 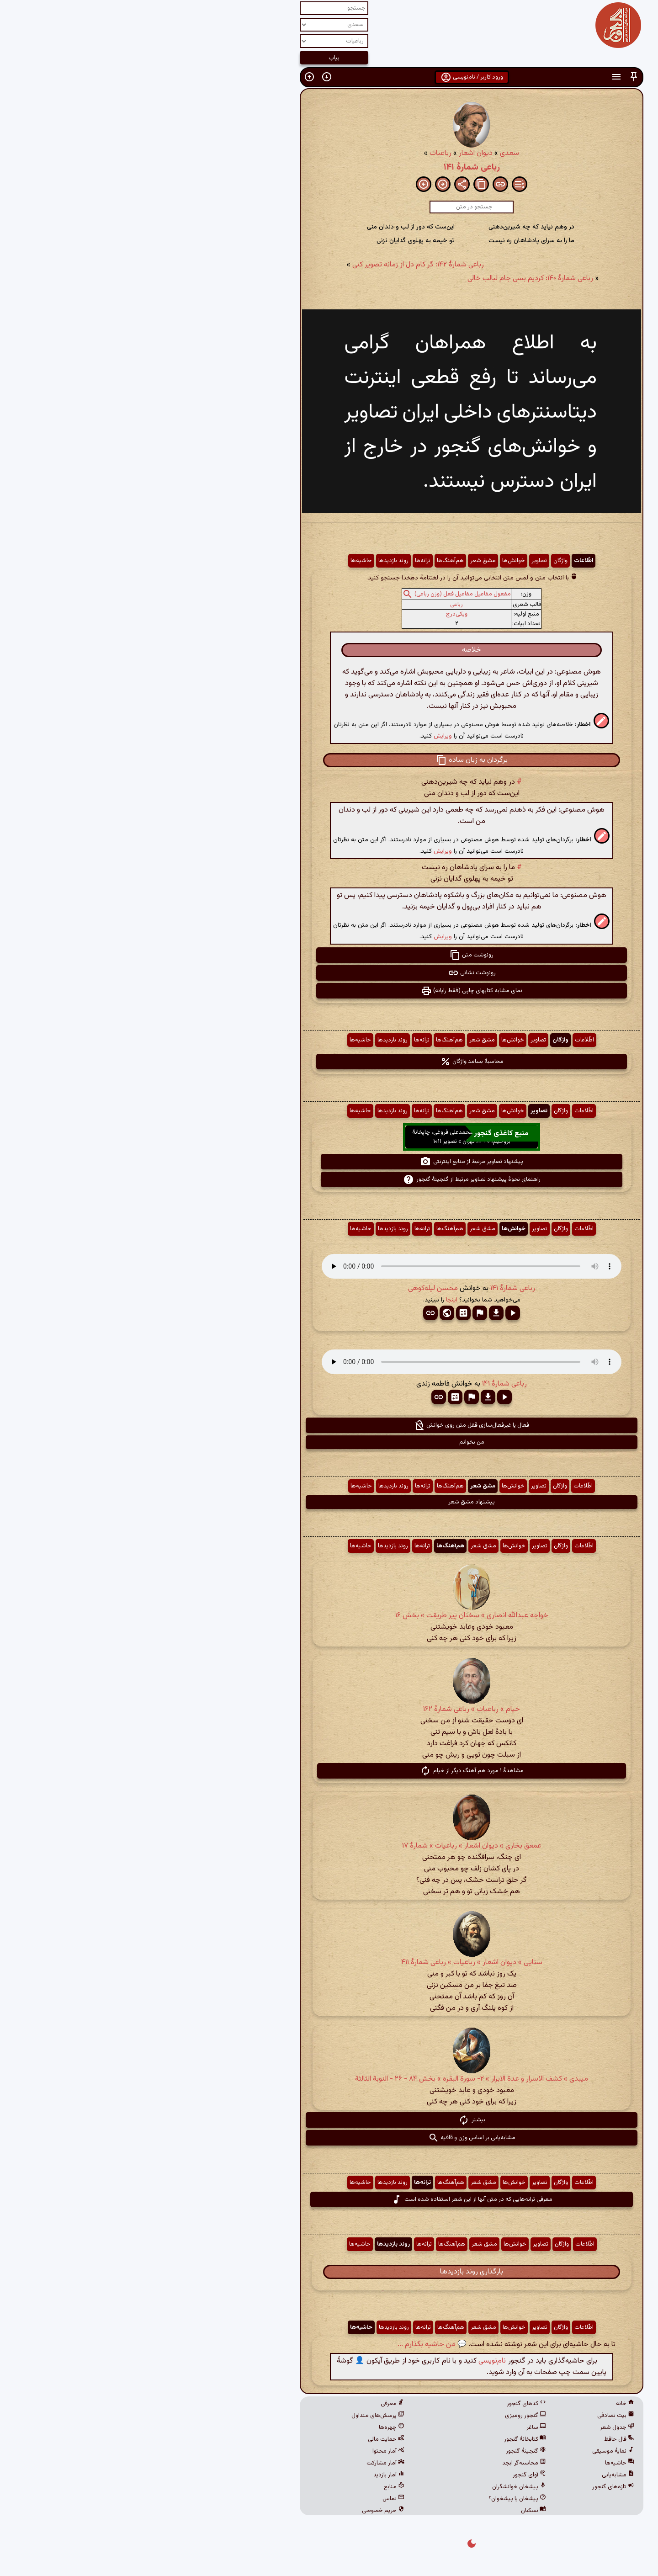 What do you see at coordinates (329, 990) in the screenshot?
I see `نمای مشابه کتابهای چاپی (فقط رایانه) [button]` at bounding box center [329, 990].